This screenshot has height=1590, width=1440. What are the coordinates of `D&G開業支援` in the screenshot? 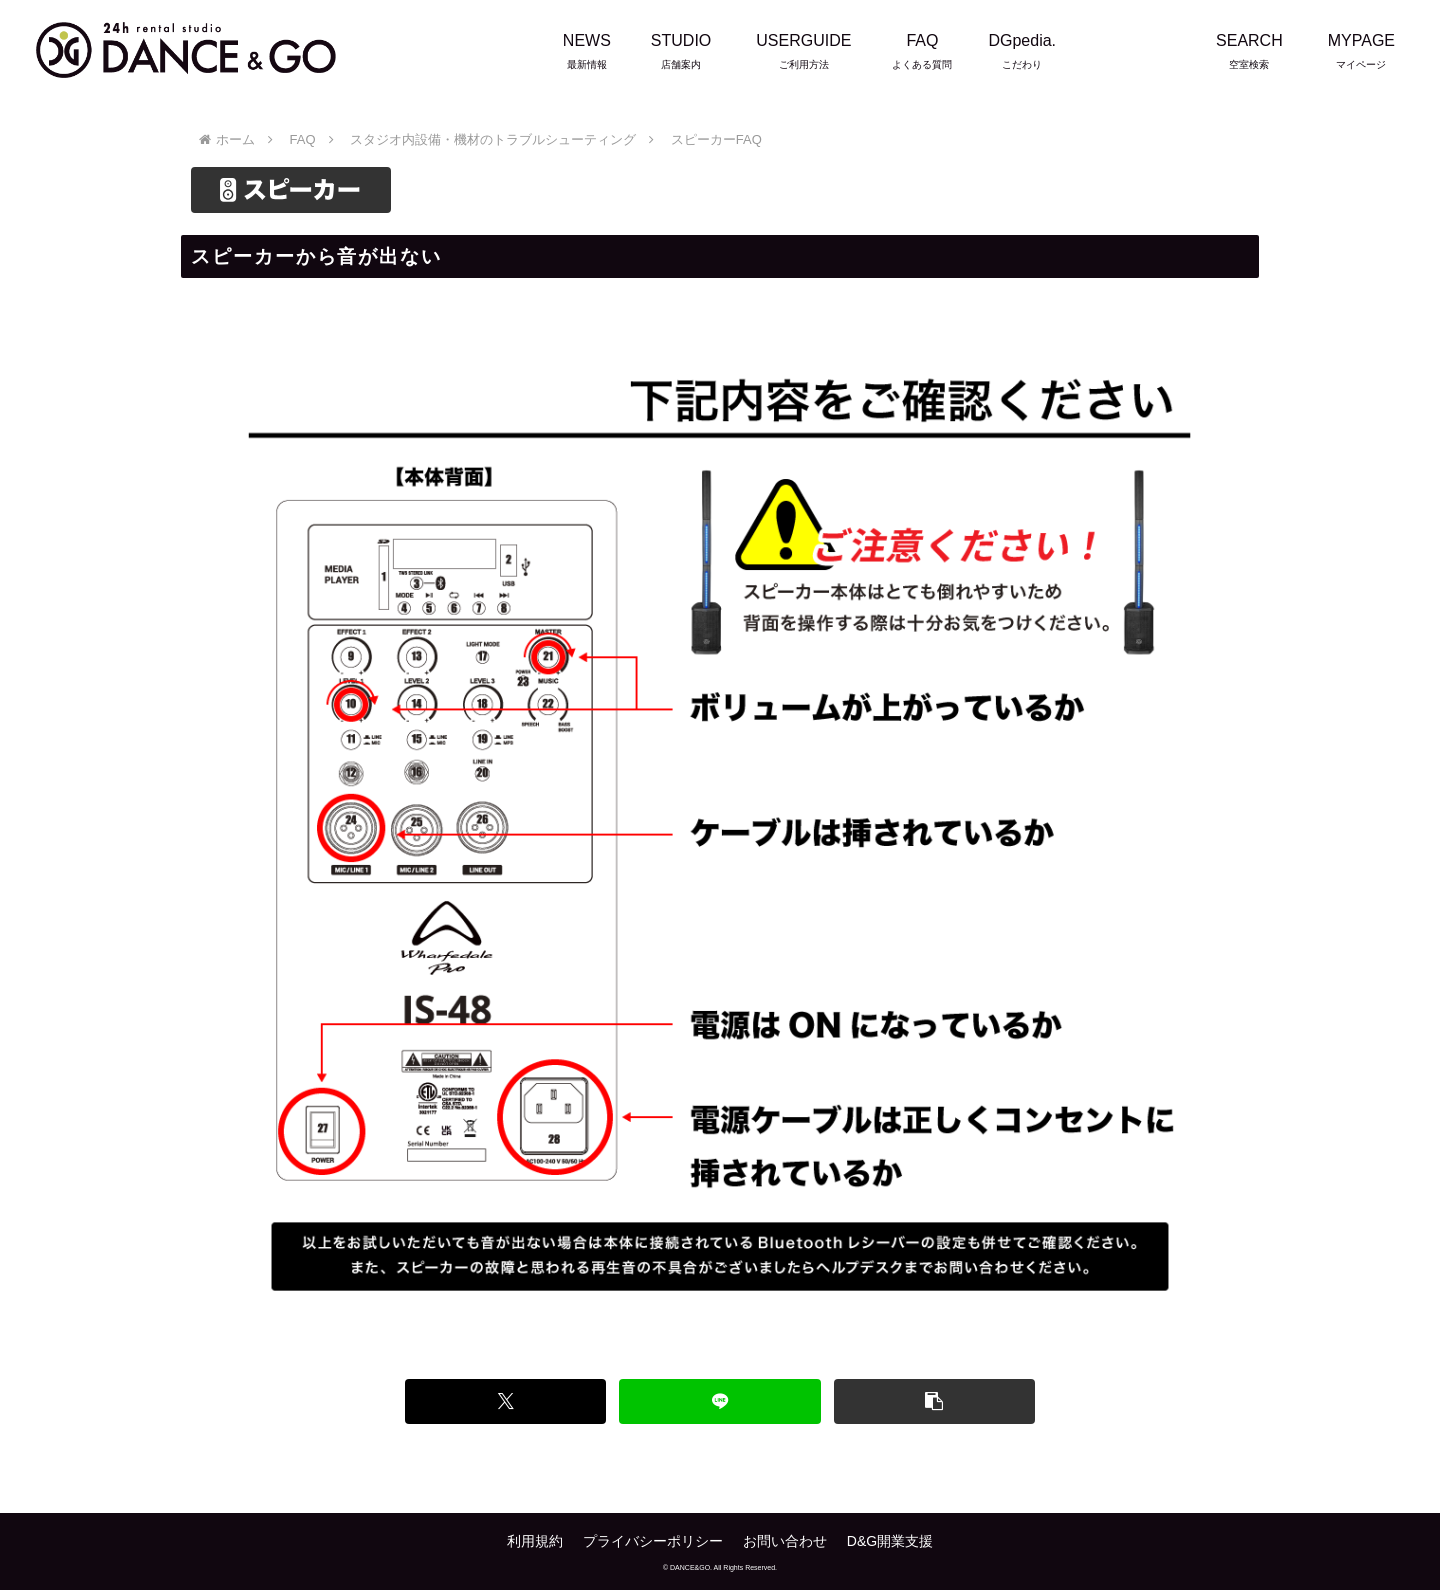 It's located at (890, 1541).